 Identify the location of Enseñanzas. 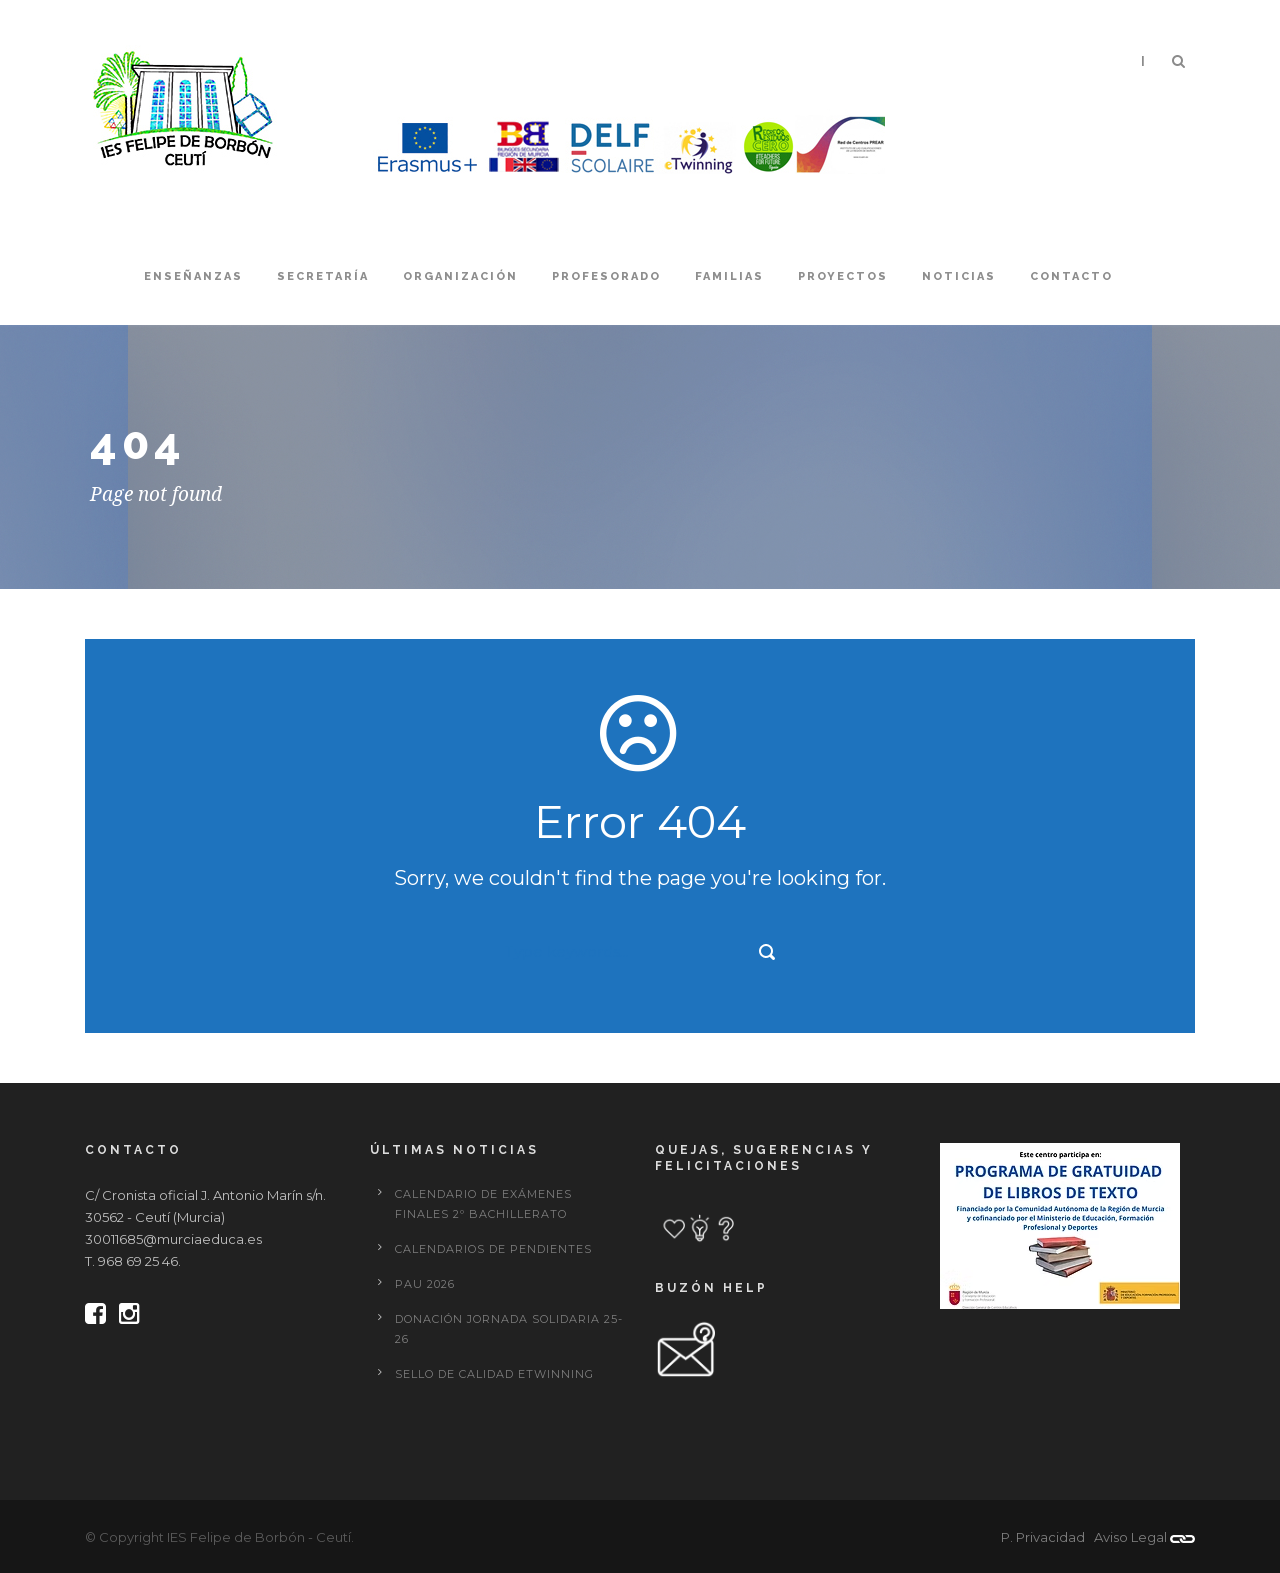
(193, 276).